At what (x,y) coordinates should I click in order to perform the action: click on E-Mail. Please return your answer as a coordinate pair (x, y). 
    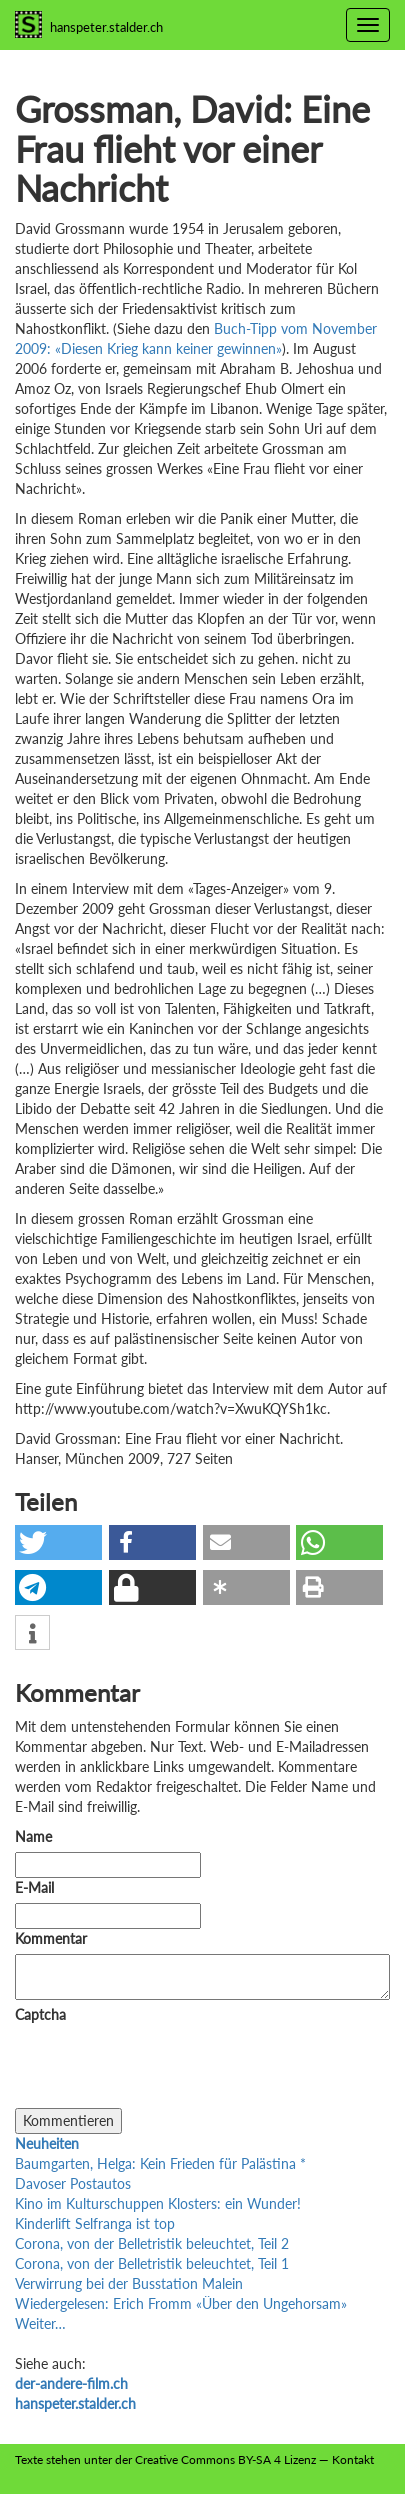
    Looking at the image, I should click on (34, 1887).